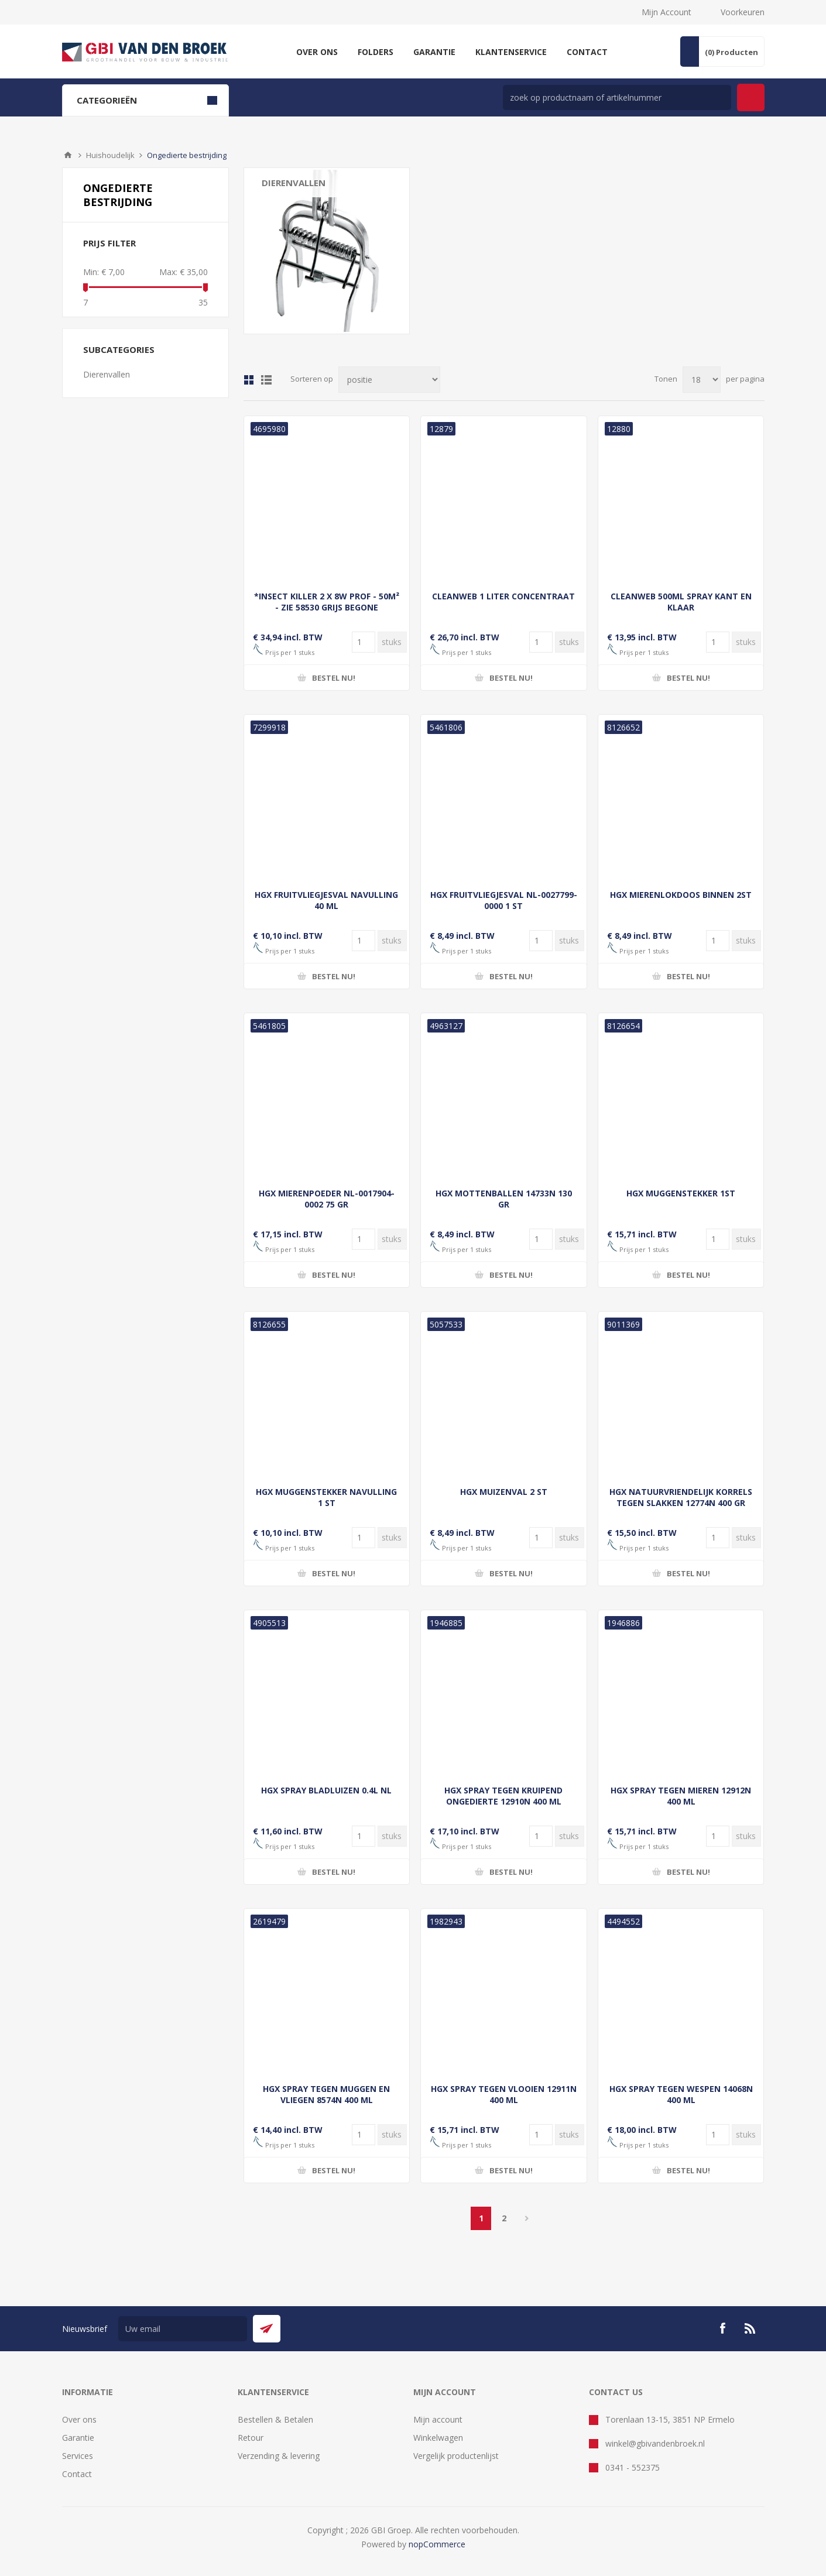 This screenshot has height=2576, width=826. What do you see at coordinates (77, 2455) in the screenshot?
I see `Services` at bounding box center [77, 2455].